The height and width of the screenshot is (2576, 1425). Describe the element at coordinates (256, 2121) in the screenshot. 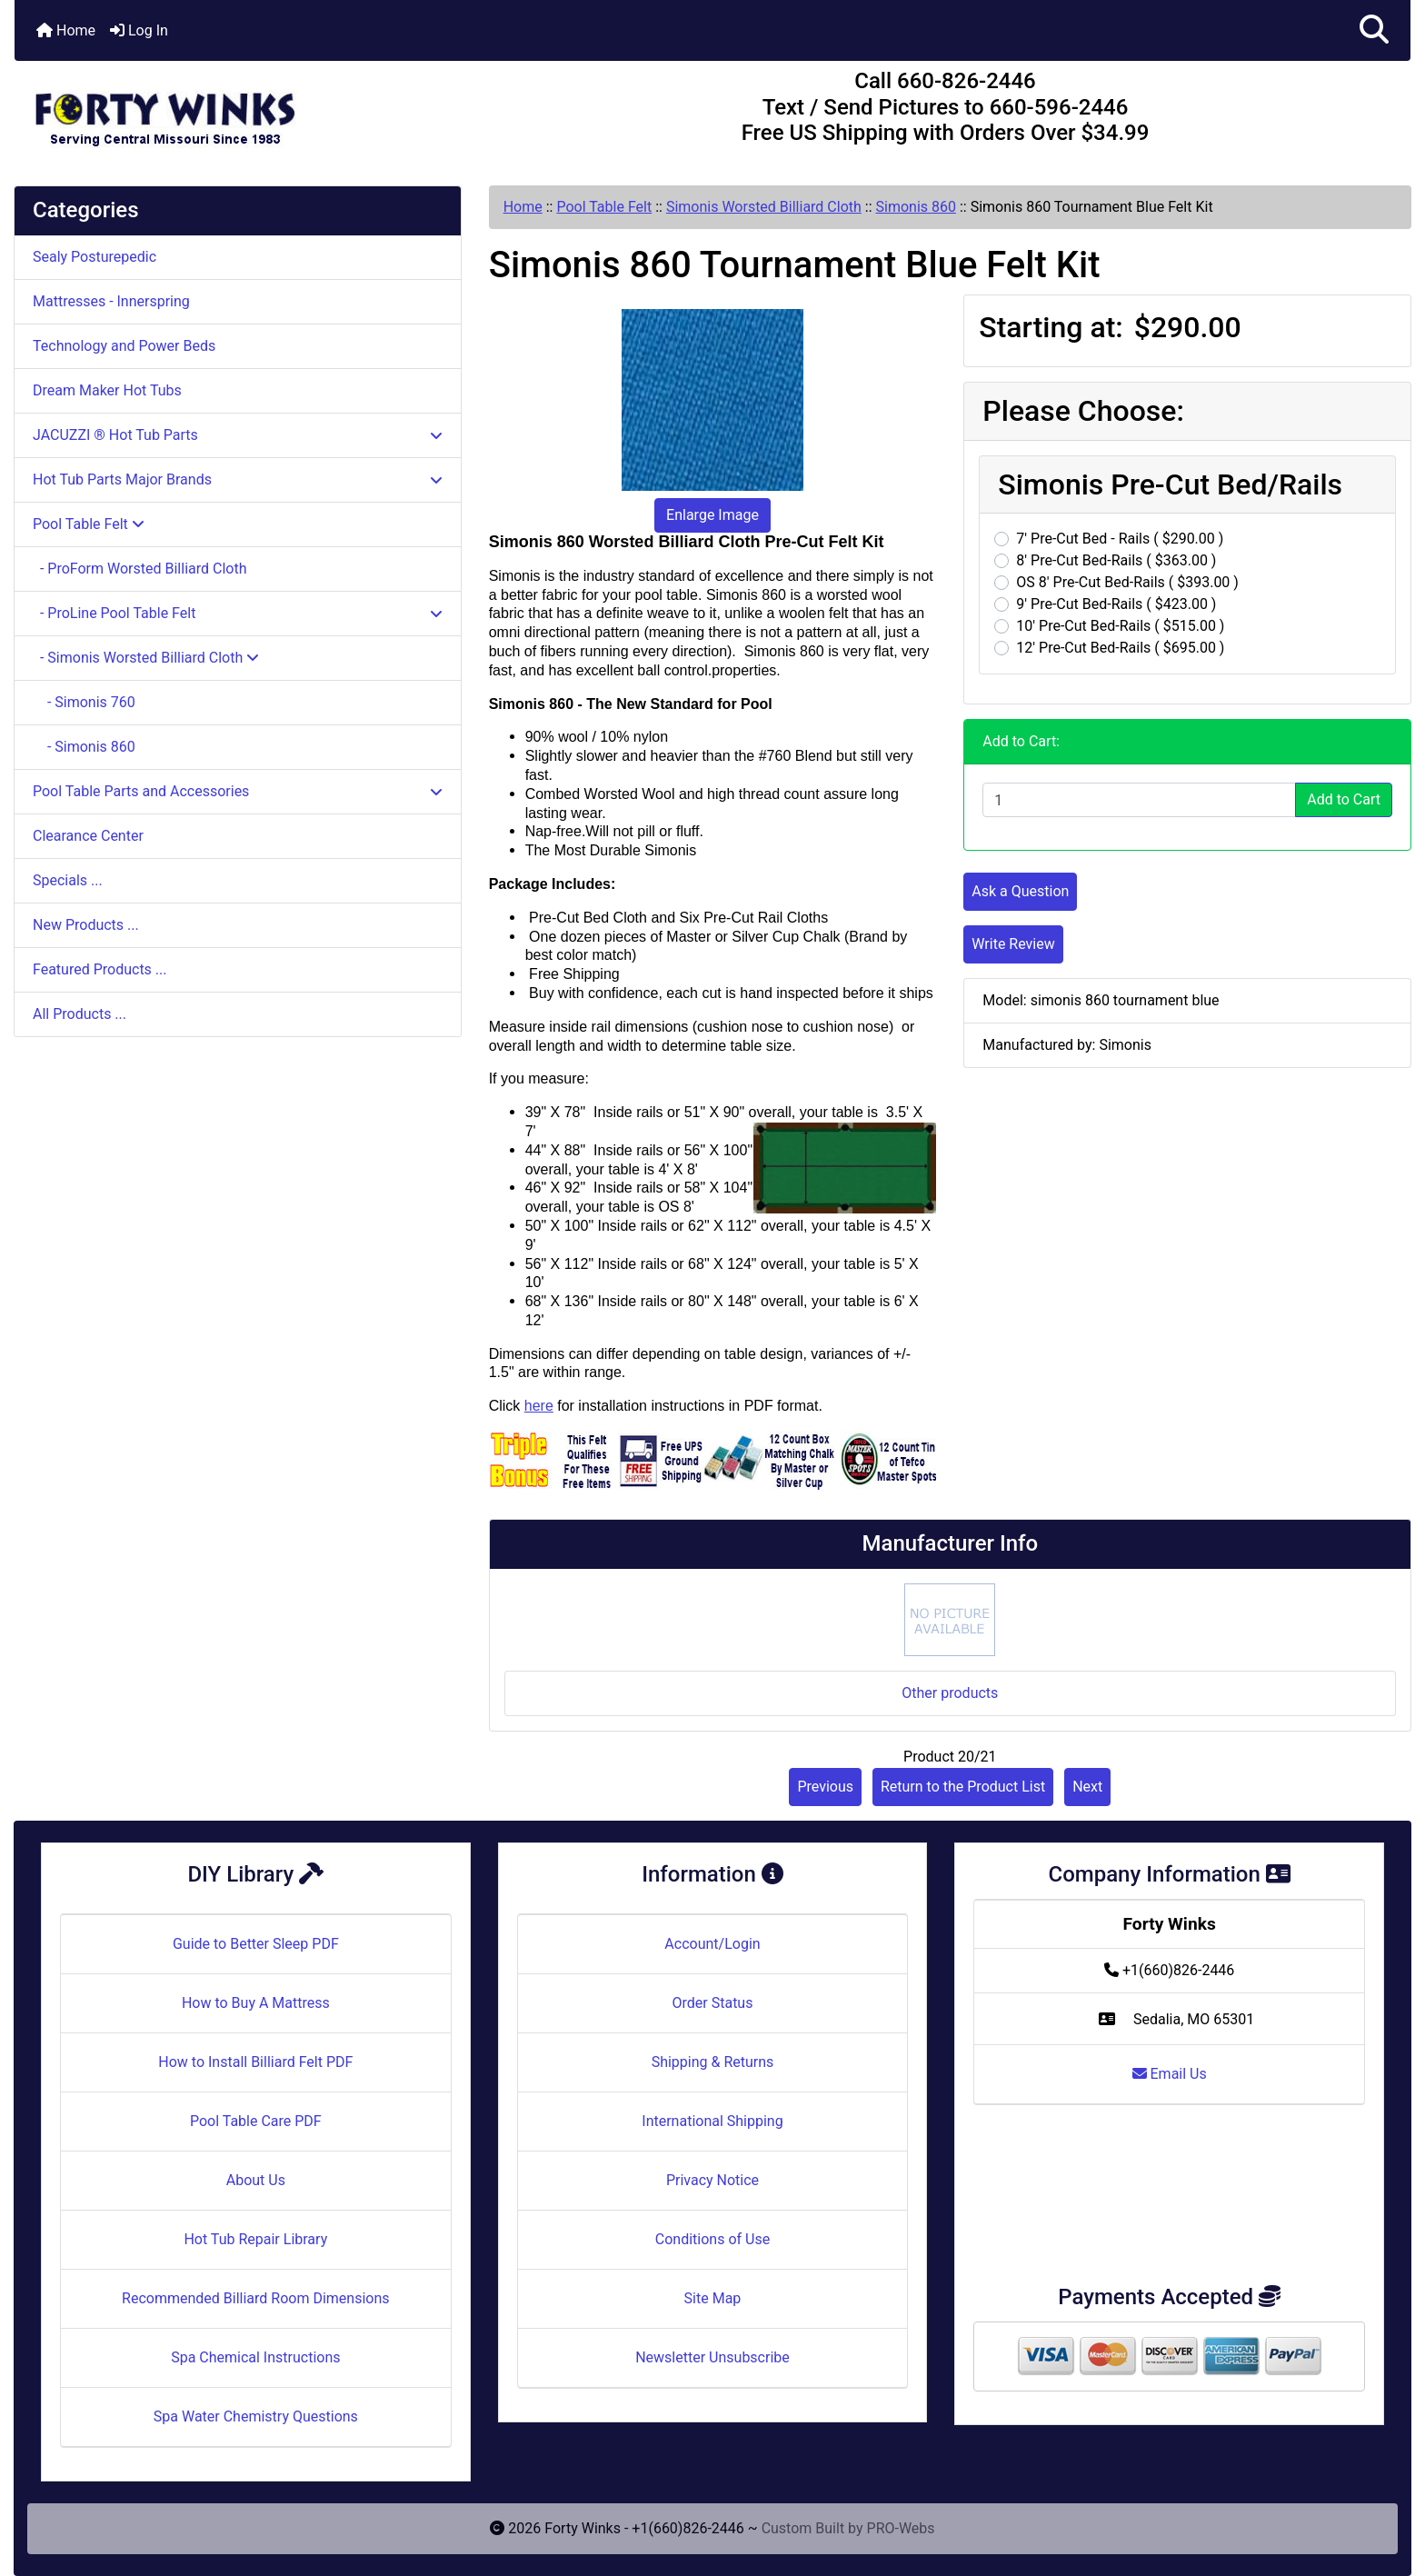

I see `Pool Table Care PDF` at that location.